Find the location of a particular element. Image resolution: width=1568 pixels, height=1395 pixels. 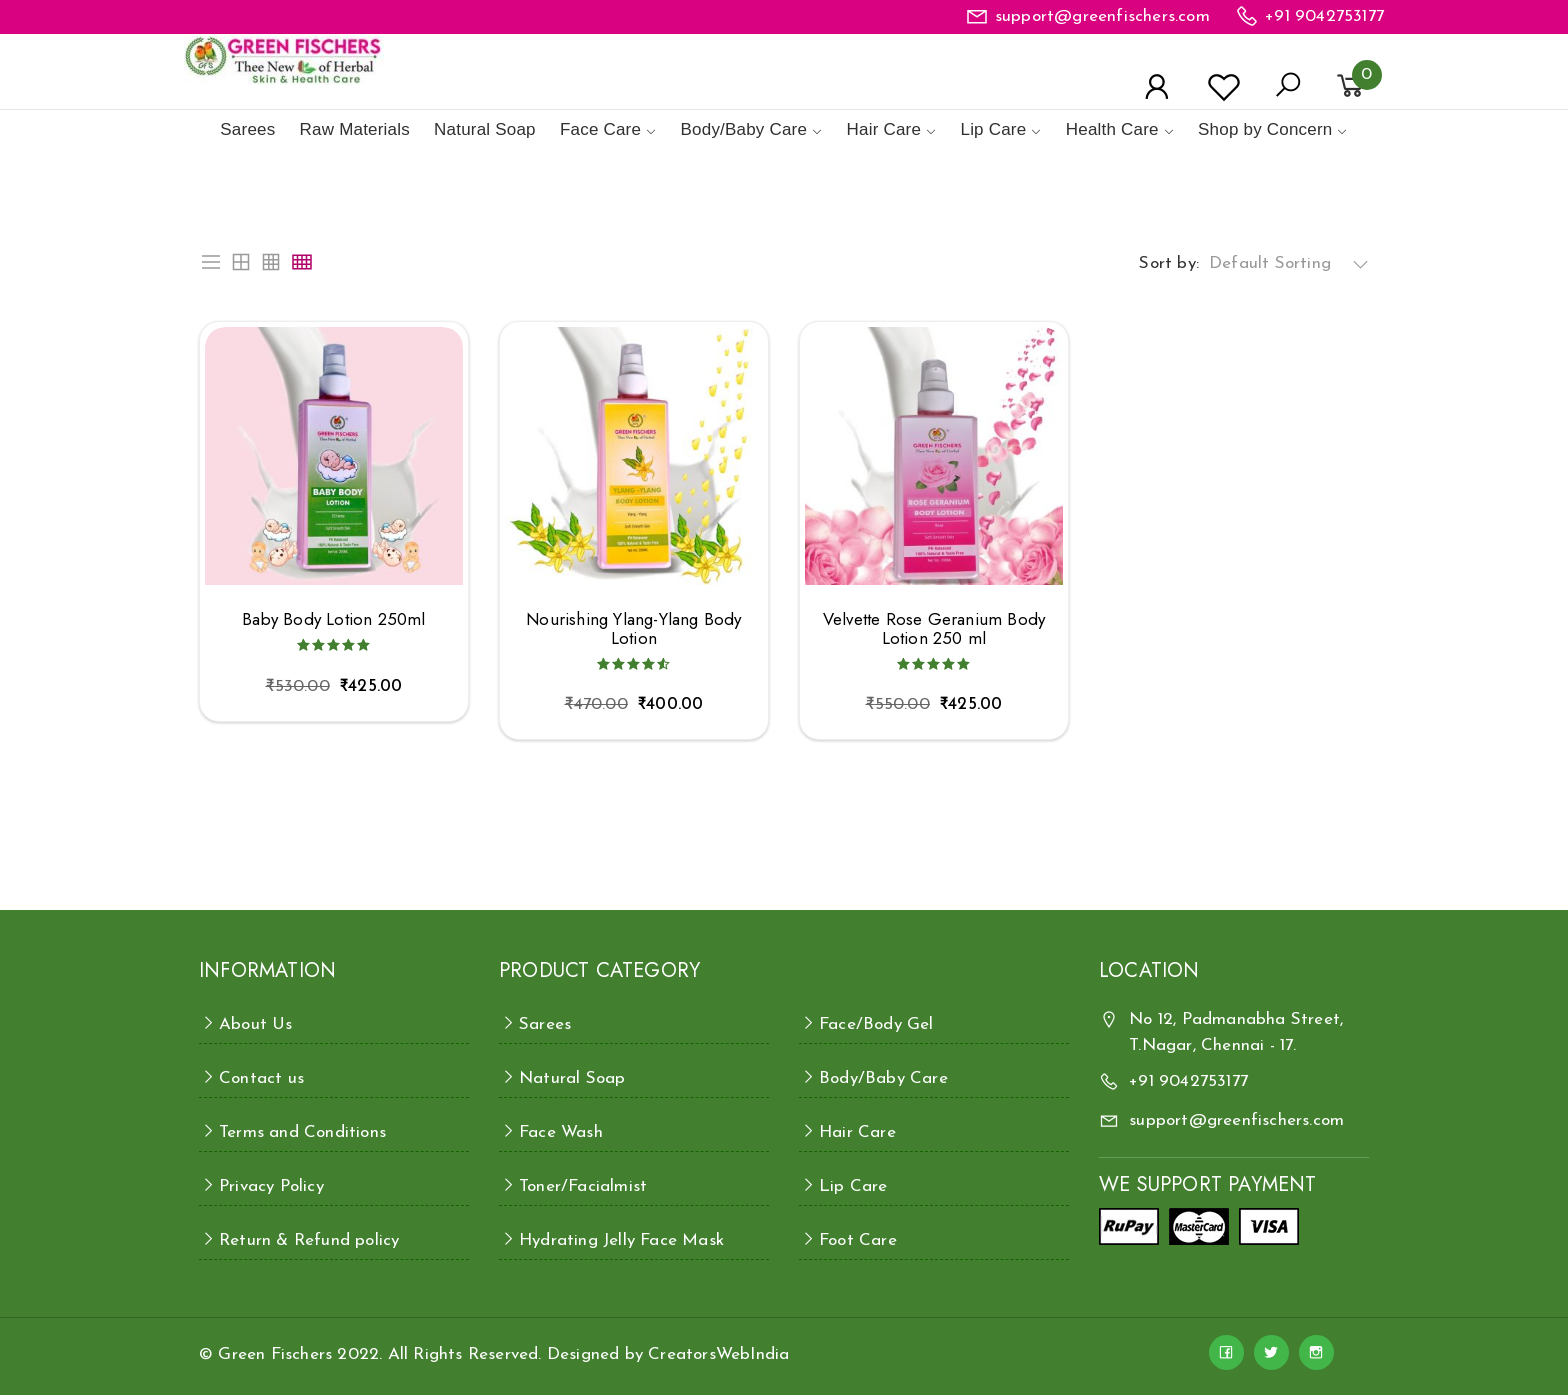

About Us is located at coordinates (256, 1024).